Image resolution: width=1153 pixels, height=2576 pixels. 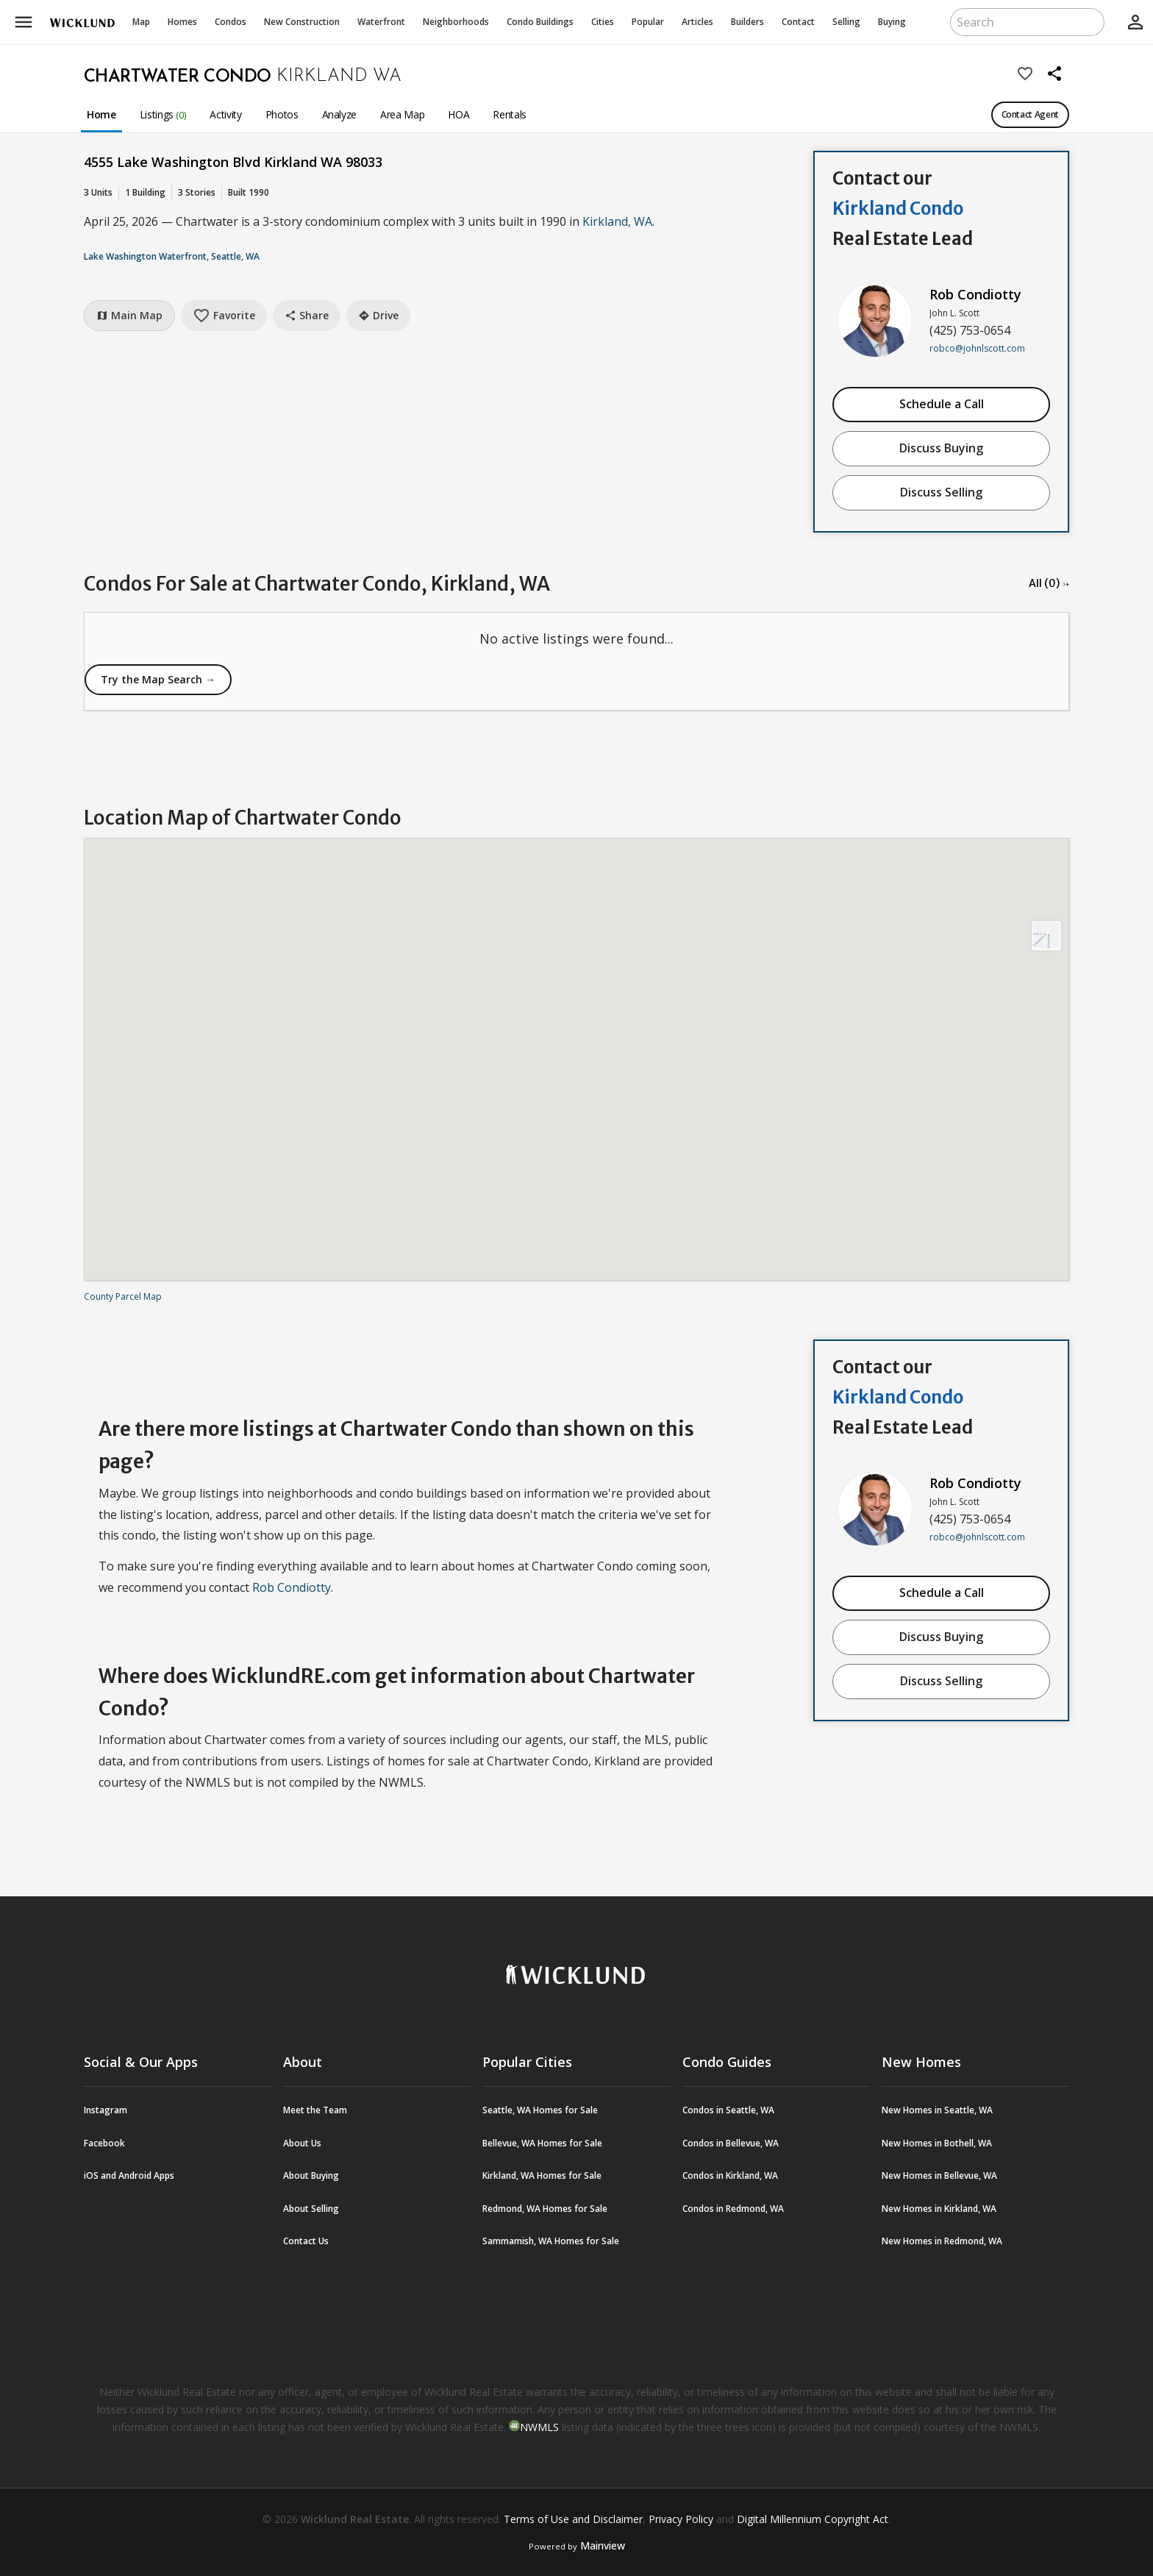 I want to click on New Homes in Redmond, WA, so click(x=942, y=2241).